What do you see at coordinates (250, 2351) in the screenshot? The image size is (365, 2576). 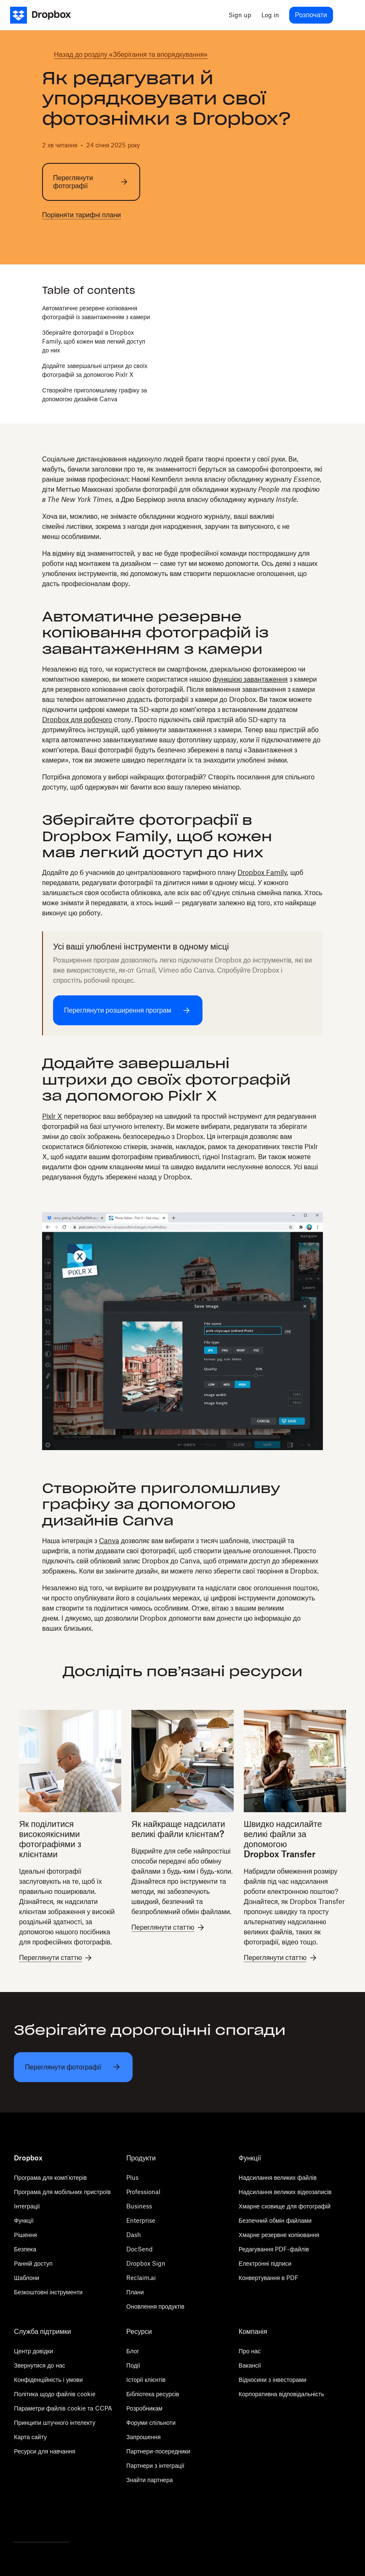 I see `Про нас` at bounding box center [250, 2351].